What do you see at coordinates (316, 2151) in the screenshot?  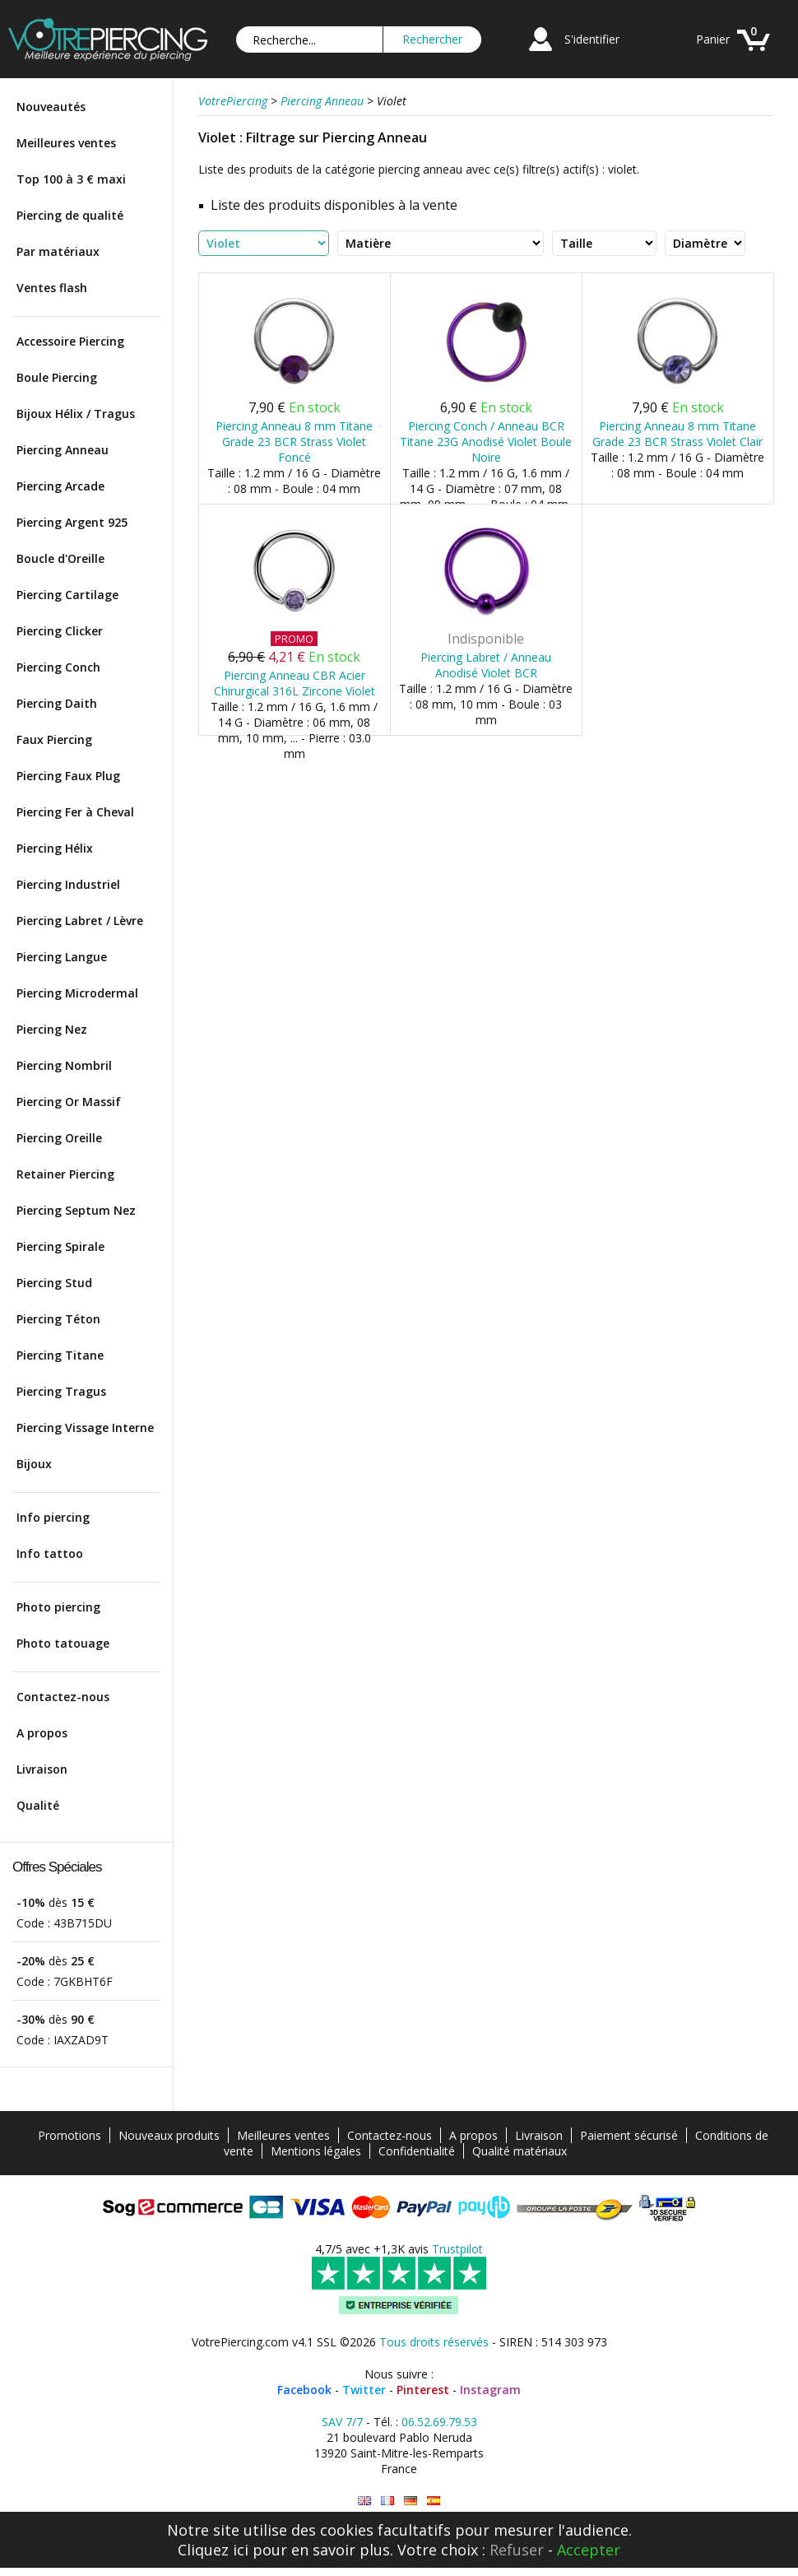 I see `Mentions légales` at bounding box center [316, 2151].